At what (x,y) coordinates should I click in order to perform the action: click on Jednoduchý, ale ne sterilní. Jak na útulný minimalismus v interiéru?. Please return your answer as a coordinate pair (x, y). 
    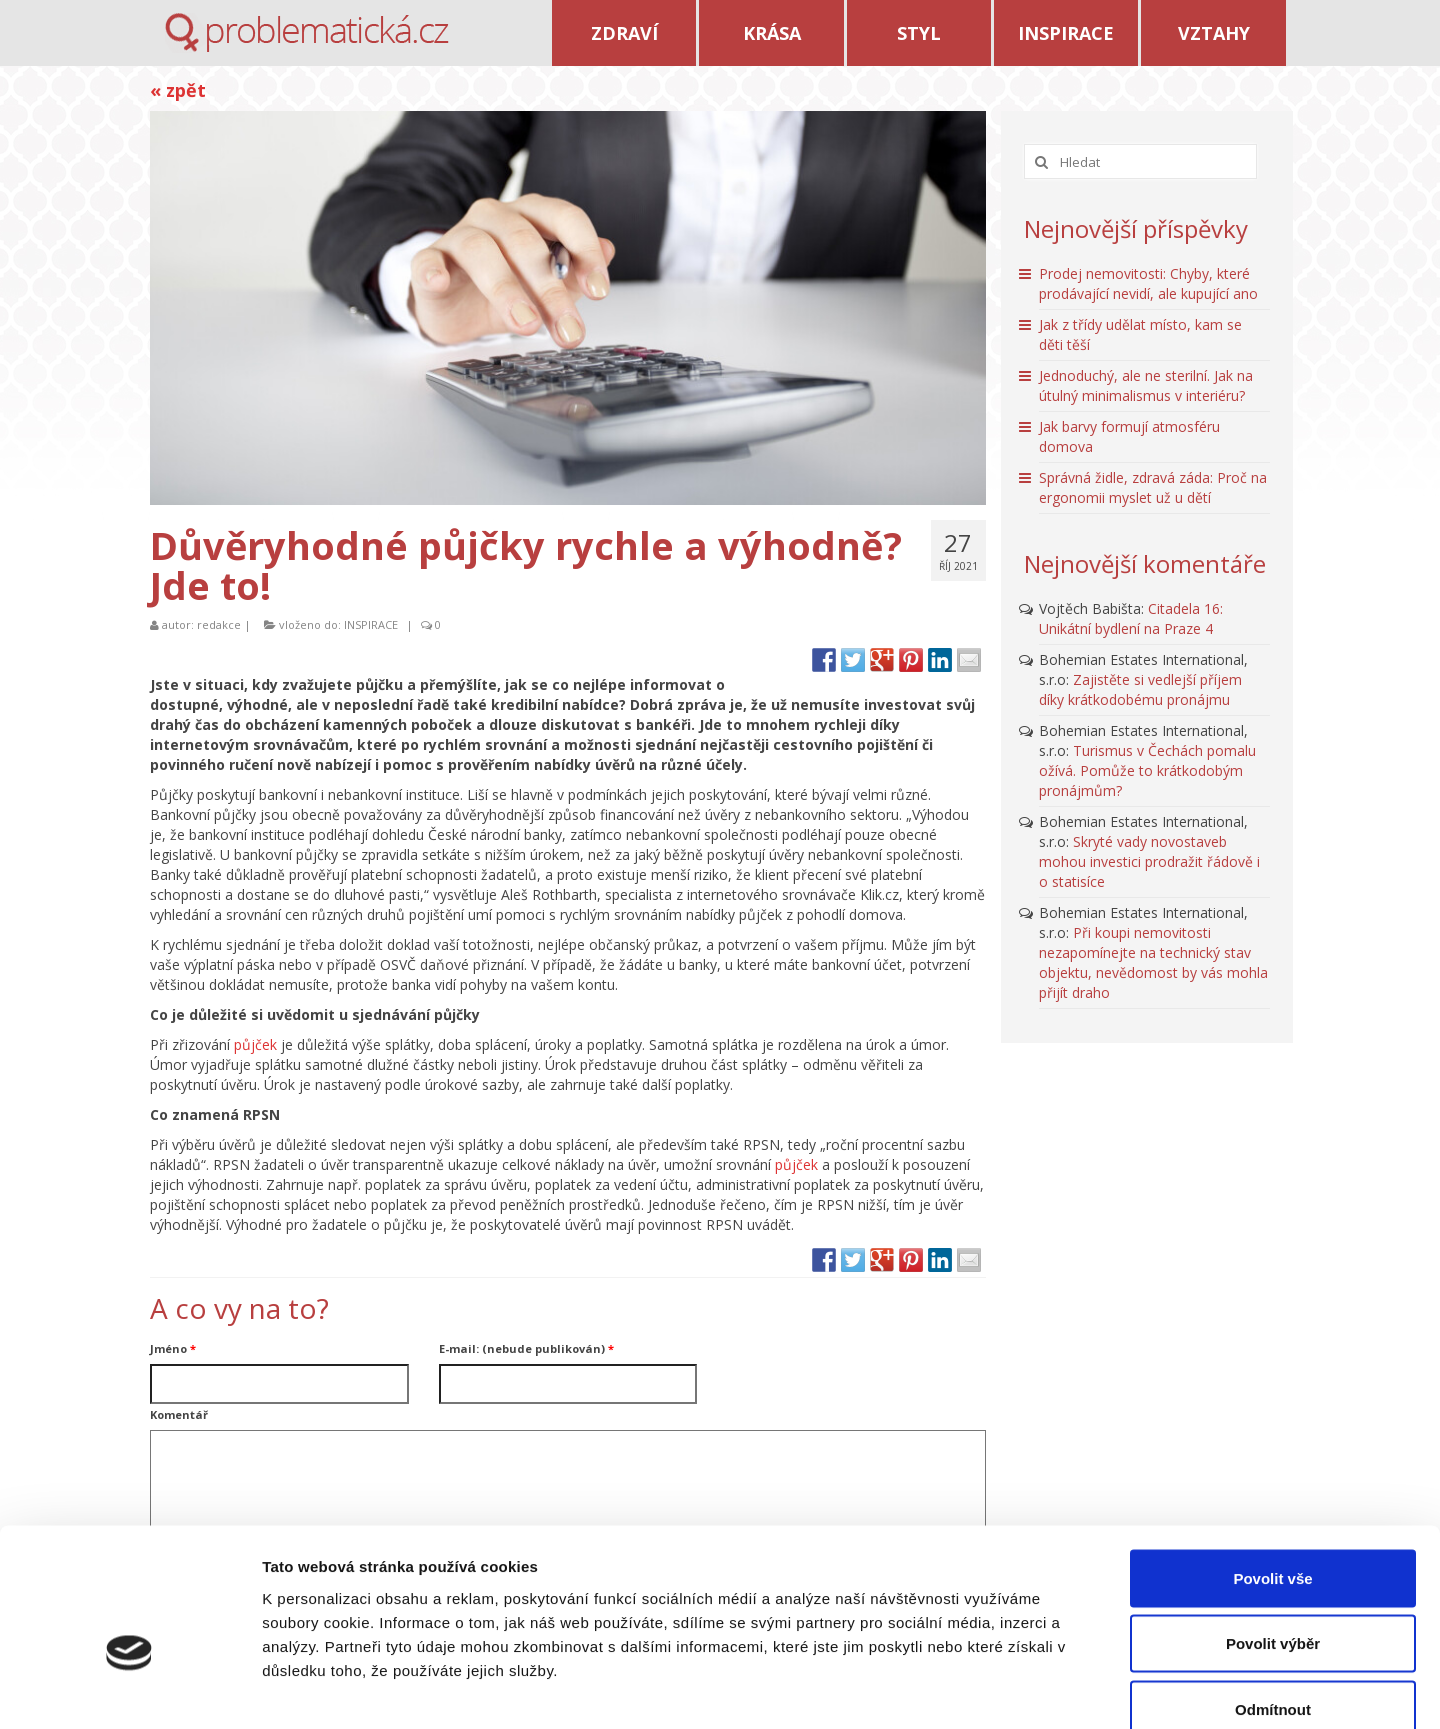
    Looking at the image, I should click on (1146, 385).